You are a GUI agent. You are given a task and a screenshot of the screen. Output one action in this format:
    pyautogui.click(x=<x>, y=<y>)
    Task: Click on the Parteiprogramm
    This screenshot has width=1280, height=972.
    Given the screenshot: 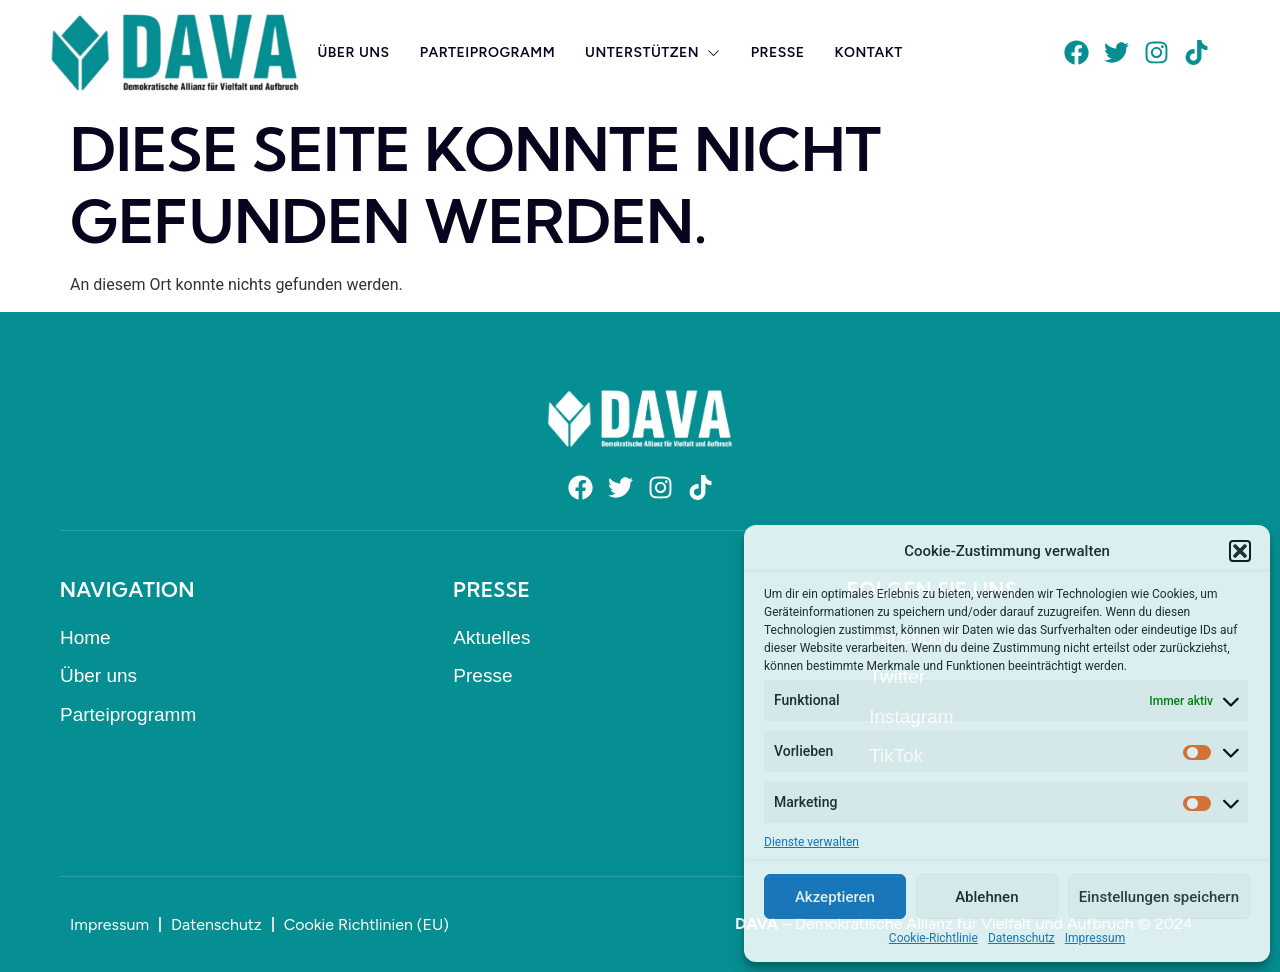 What is the action you would take?
    pyautogui.click(x=487, y=52)
    